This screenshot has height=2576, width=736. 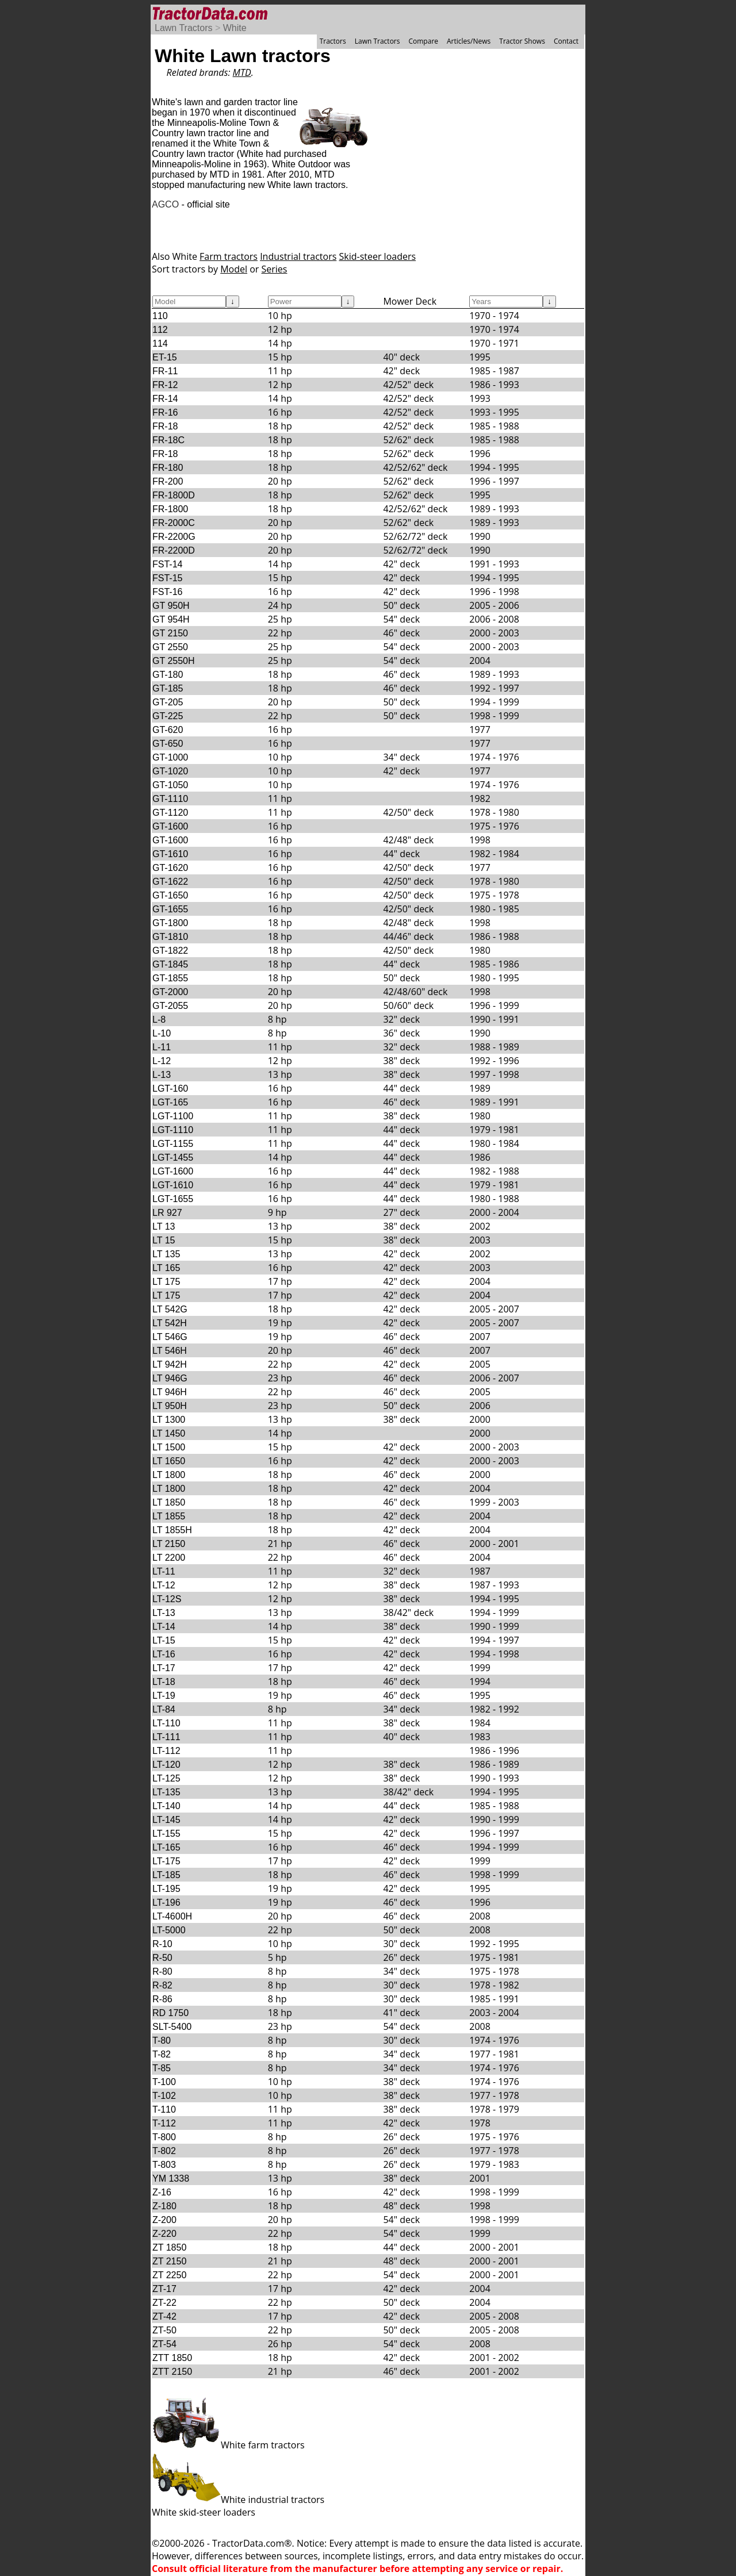 What do you see at coordinates (566, 41) in the screenshot?
I see `Contact` at bounding box center [566, 41].